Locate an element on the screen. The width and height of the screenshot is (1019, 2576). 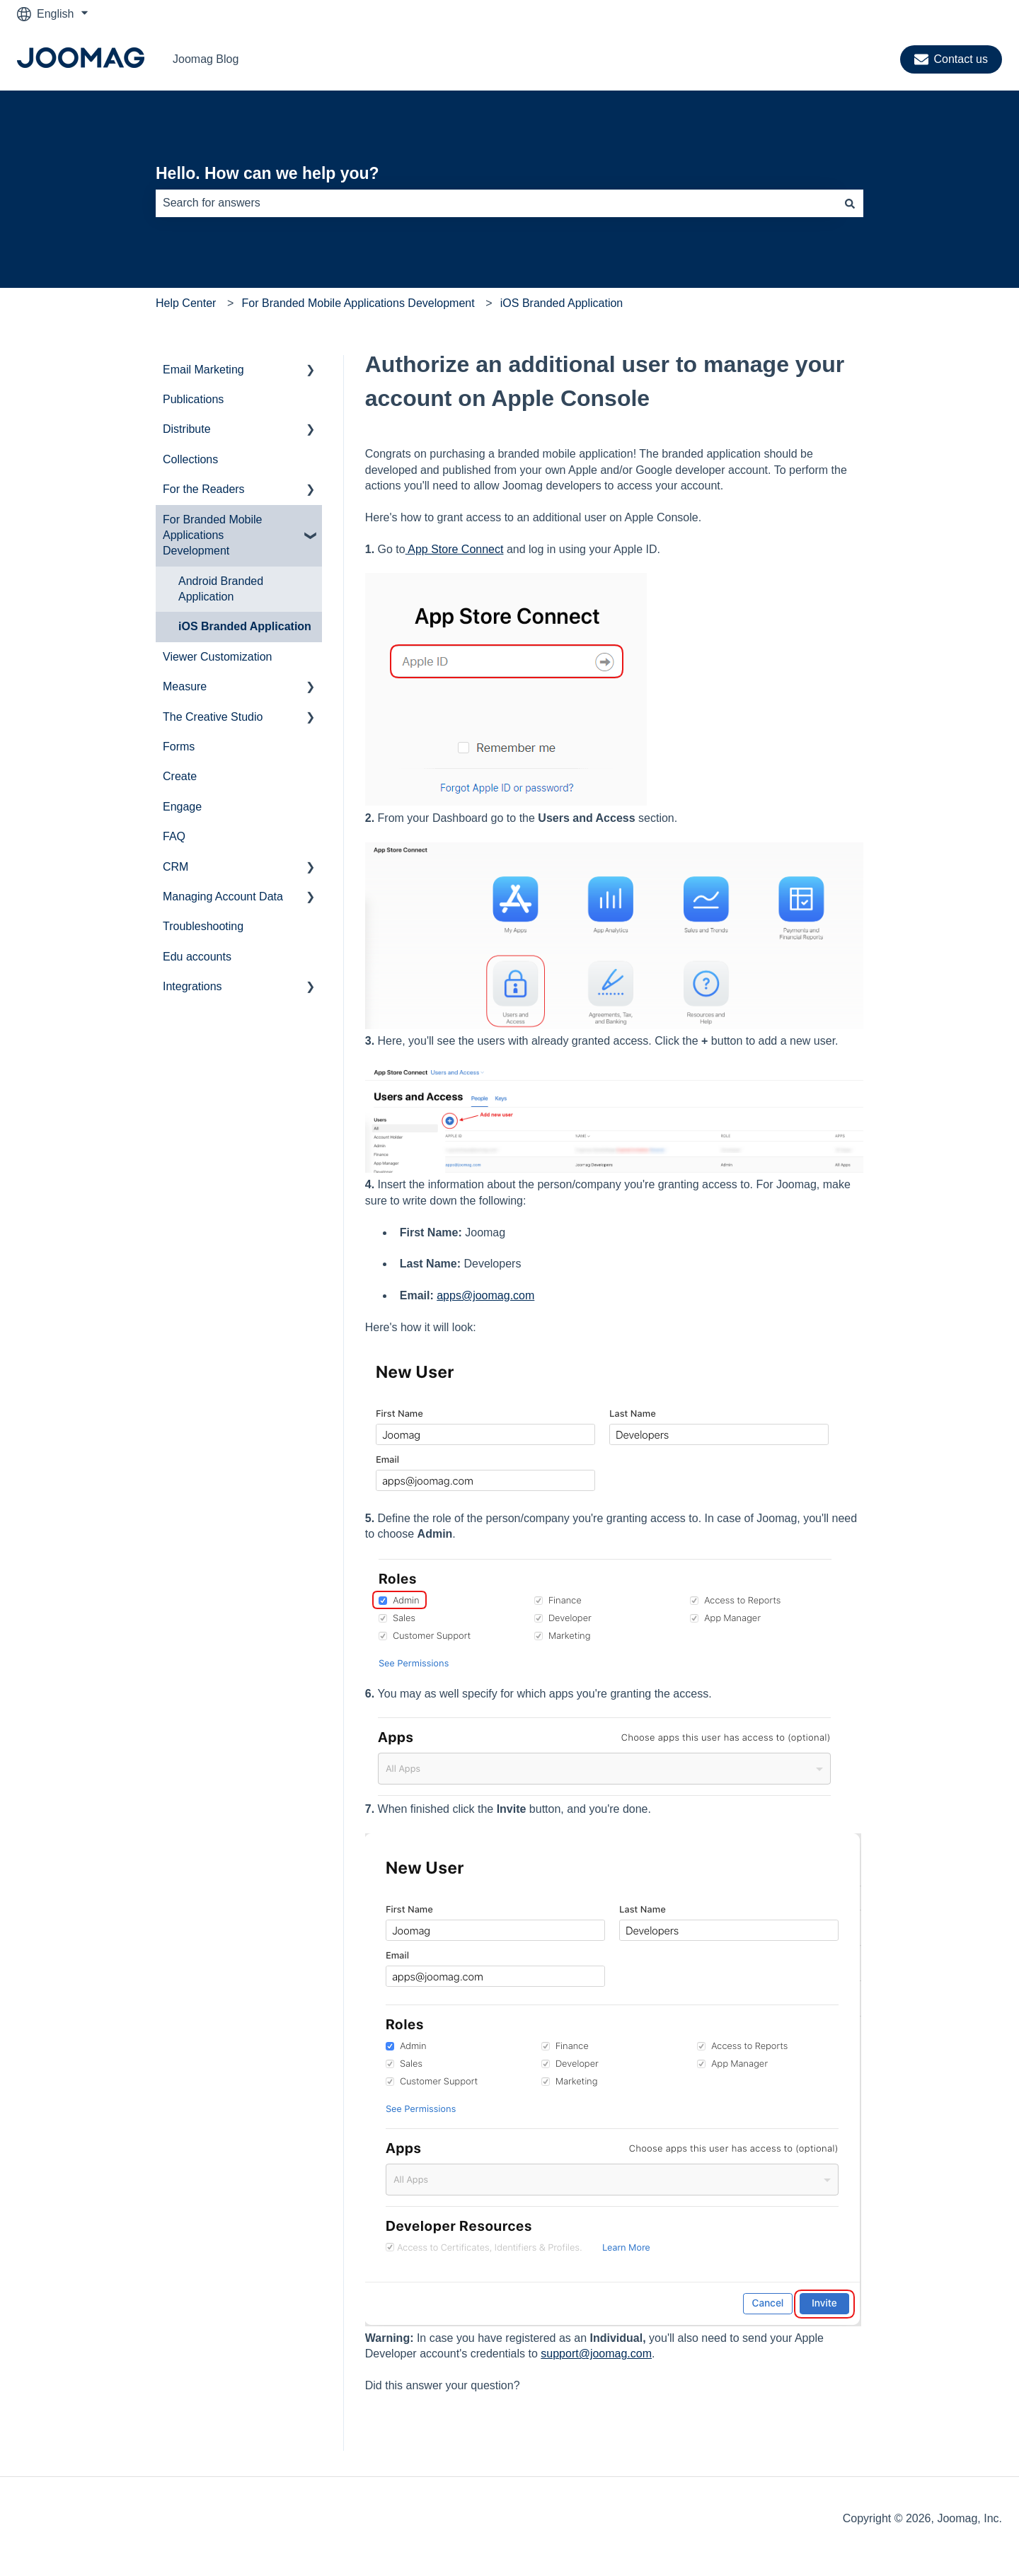
FAQ [menuitem] is located at coordinates (174, 836).